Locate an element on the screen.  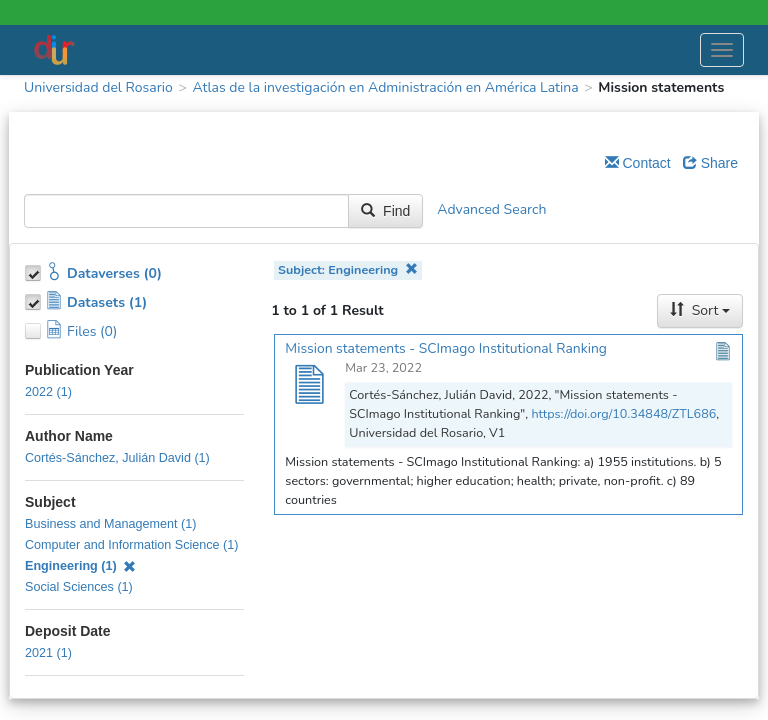
Computer and Information Science (1) is located at coordinates (132, 545).